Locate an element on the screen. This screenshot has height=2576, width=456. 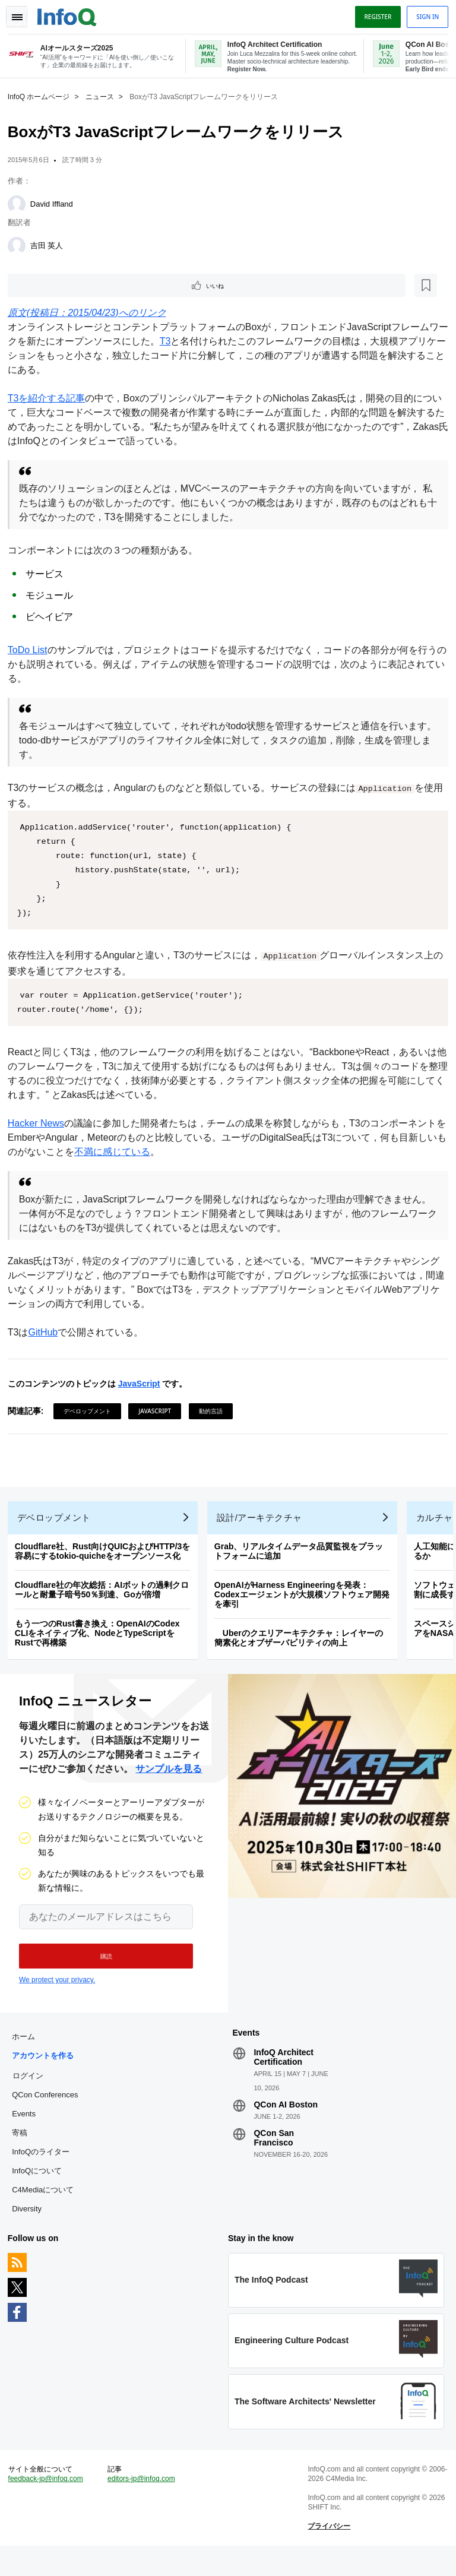
T3 is located at coordinates (179, 342).